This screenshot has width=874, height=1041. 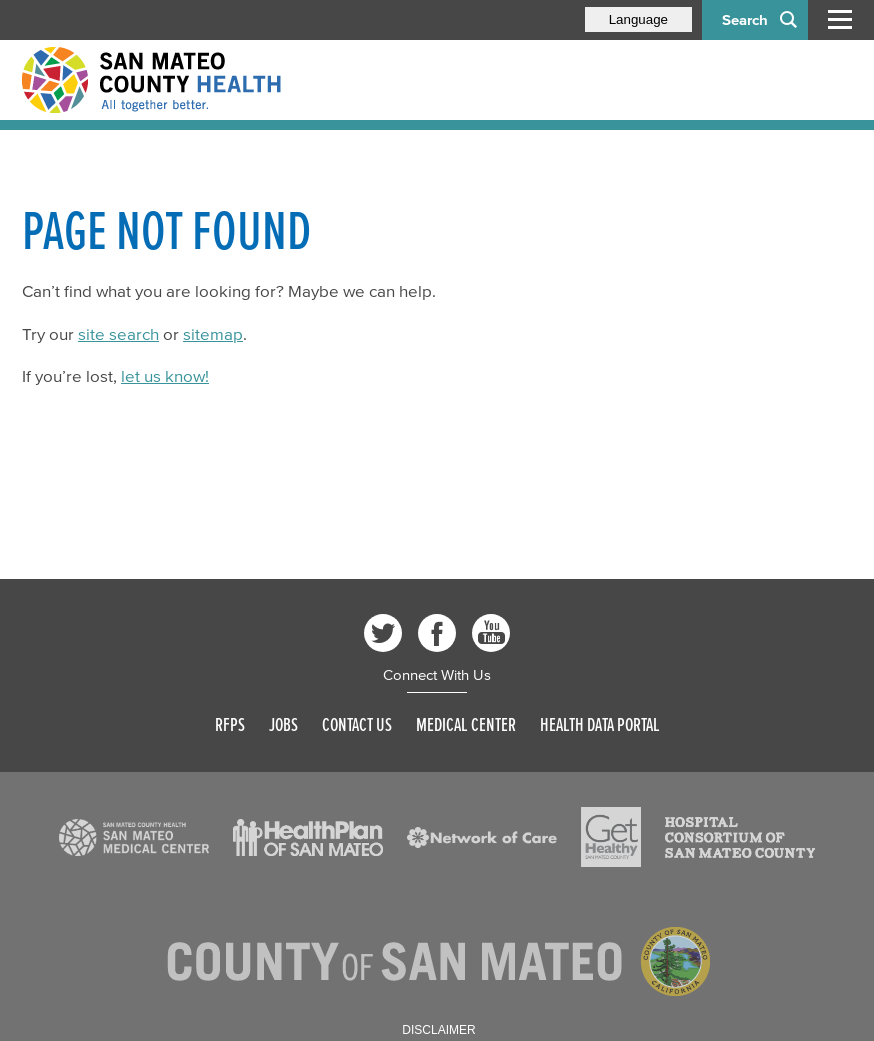 I want to click on sitemap, so click(x=213, y=333).